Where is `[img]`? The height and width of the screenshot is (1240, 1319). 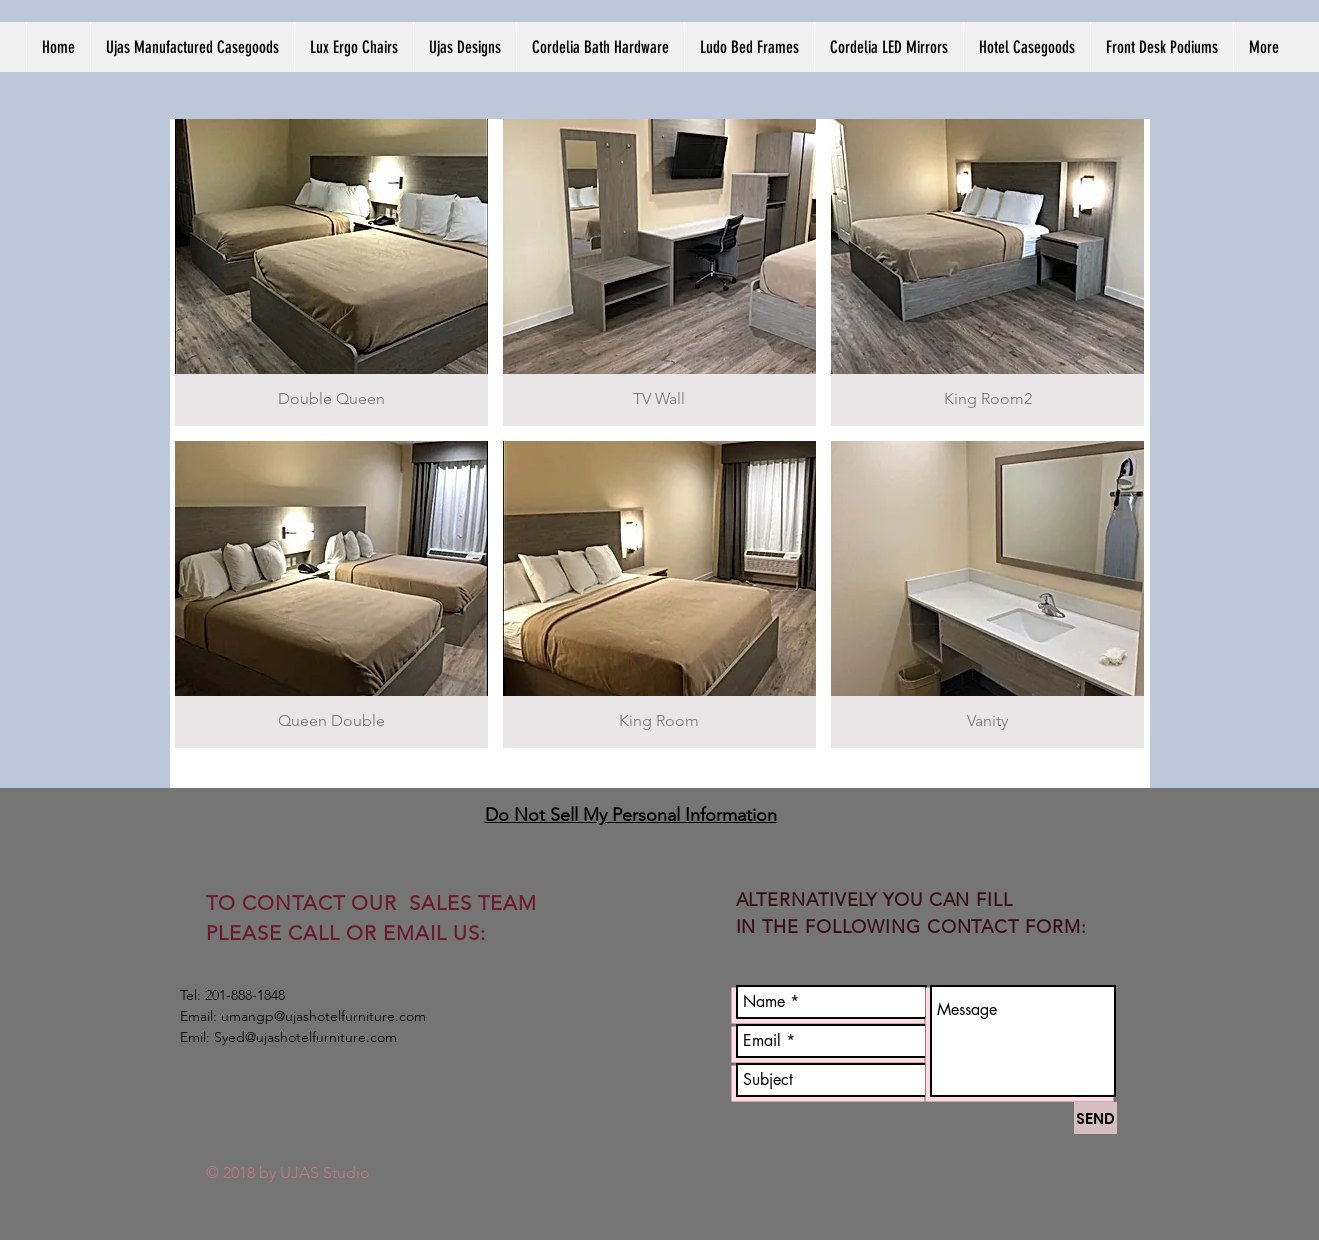
[img] is located at coordinates (331, 272).